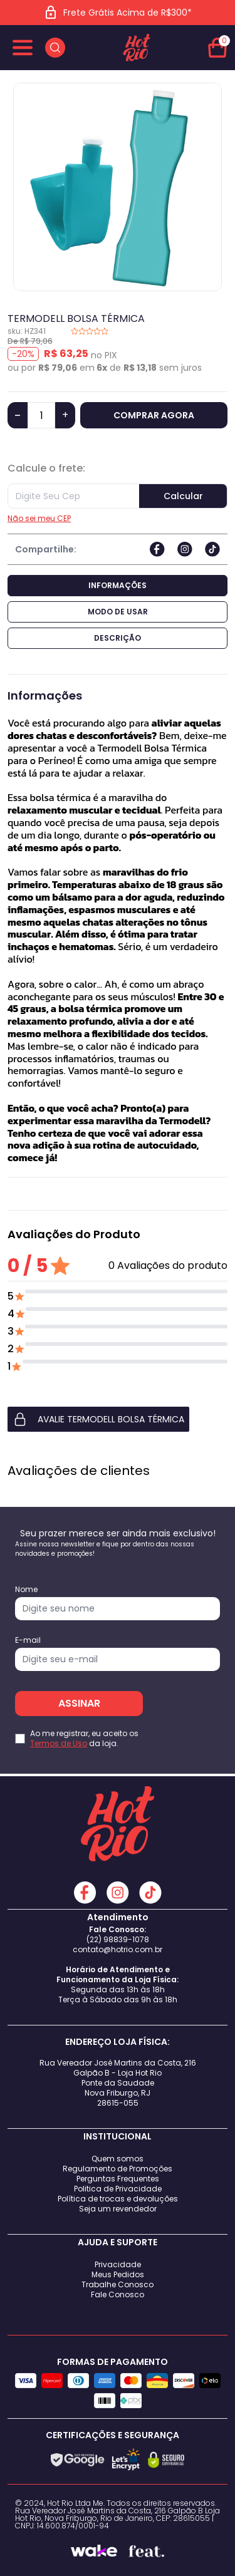 Image resolution: width=235 pixels, height=2576 pixels. What do you see at coordinates (39, 519) in the screenshot?
I see `Não sei meu CEP` at bounding box center [39, 519].